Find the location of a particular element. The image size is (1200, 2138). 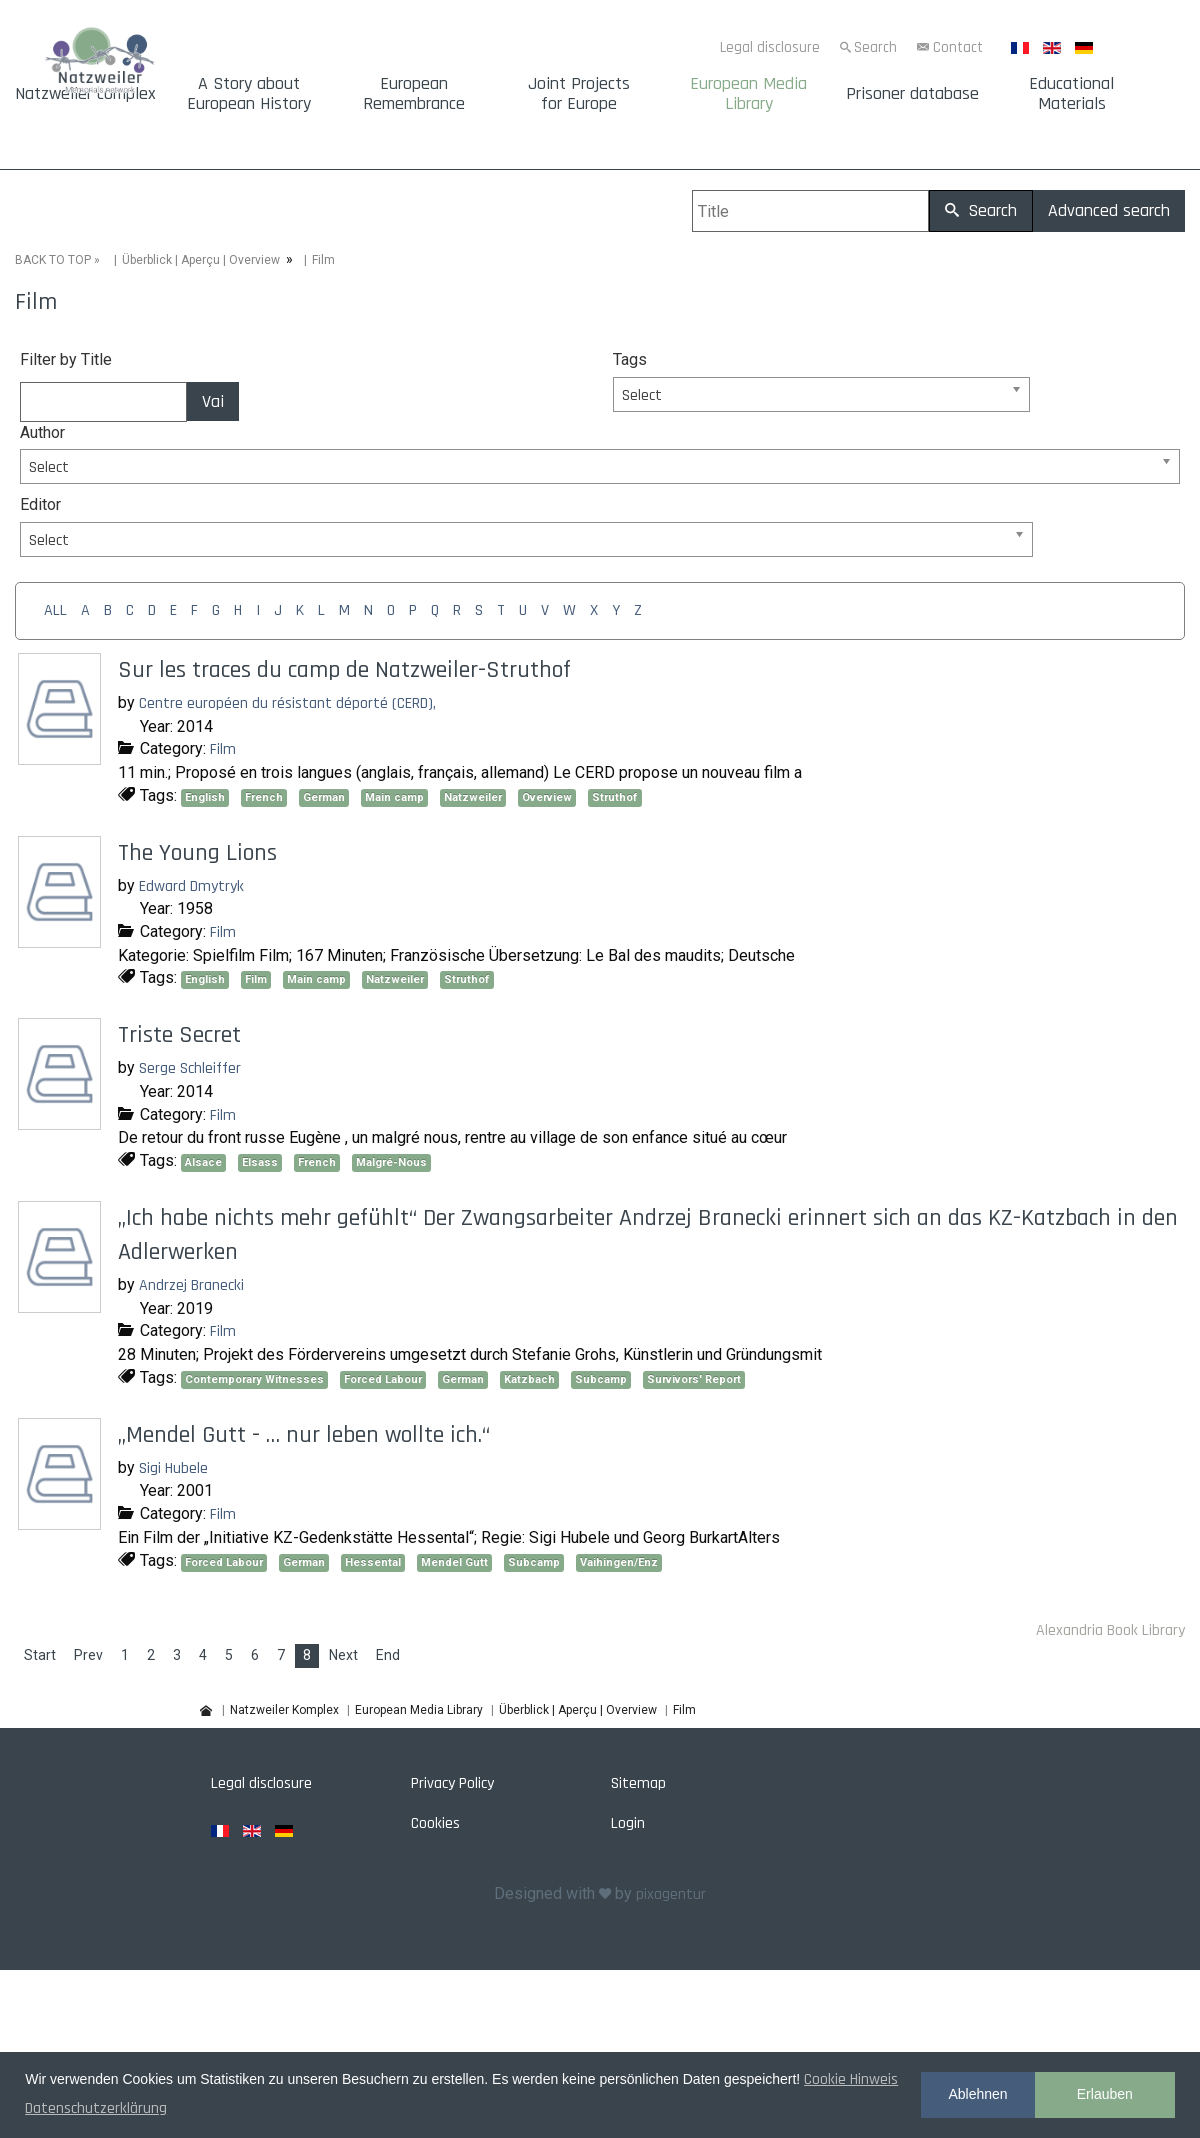

Mendel Gutt is located at coordinates (454, 1562).